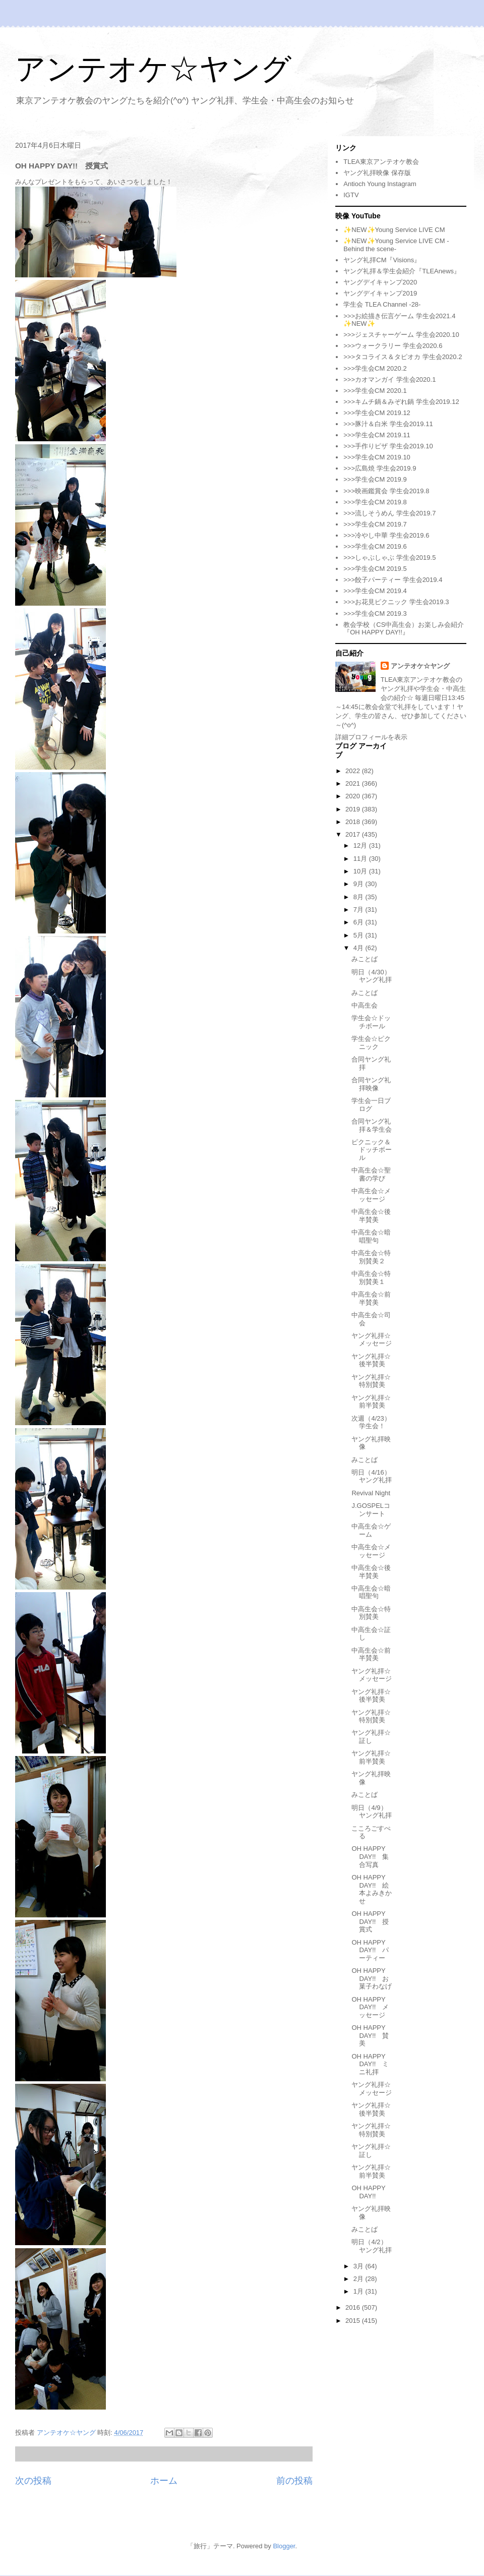  I want to click on ヤング礼拝☆特別賛美, so click(371, 1381).